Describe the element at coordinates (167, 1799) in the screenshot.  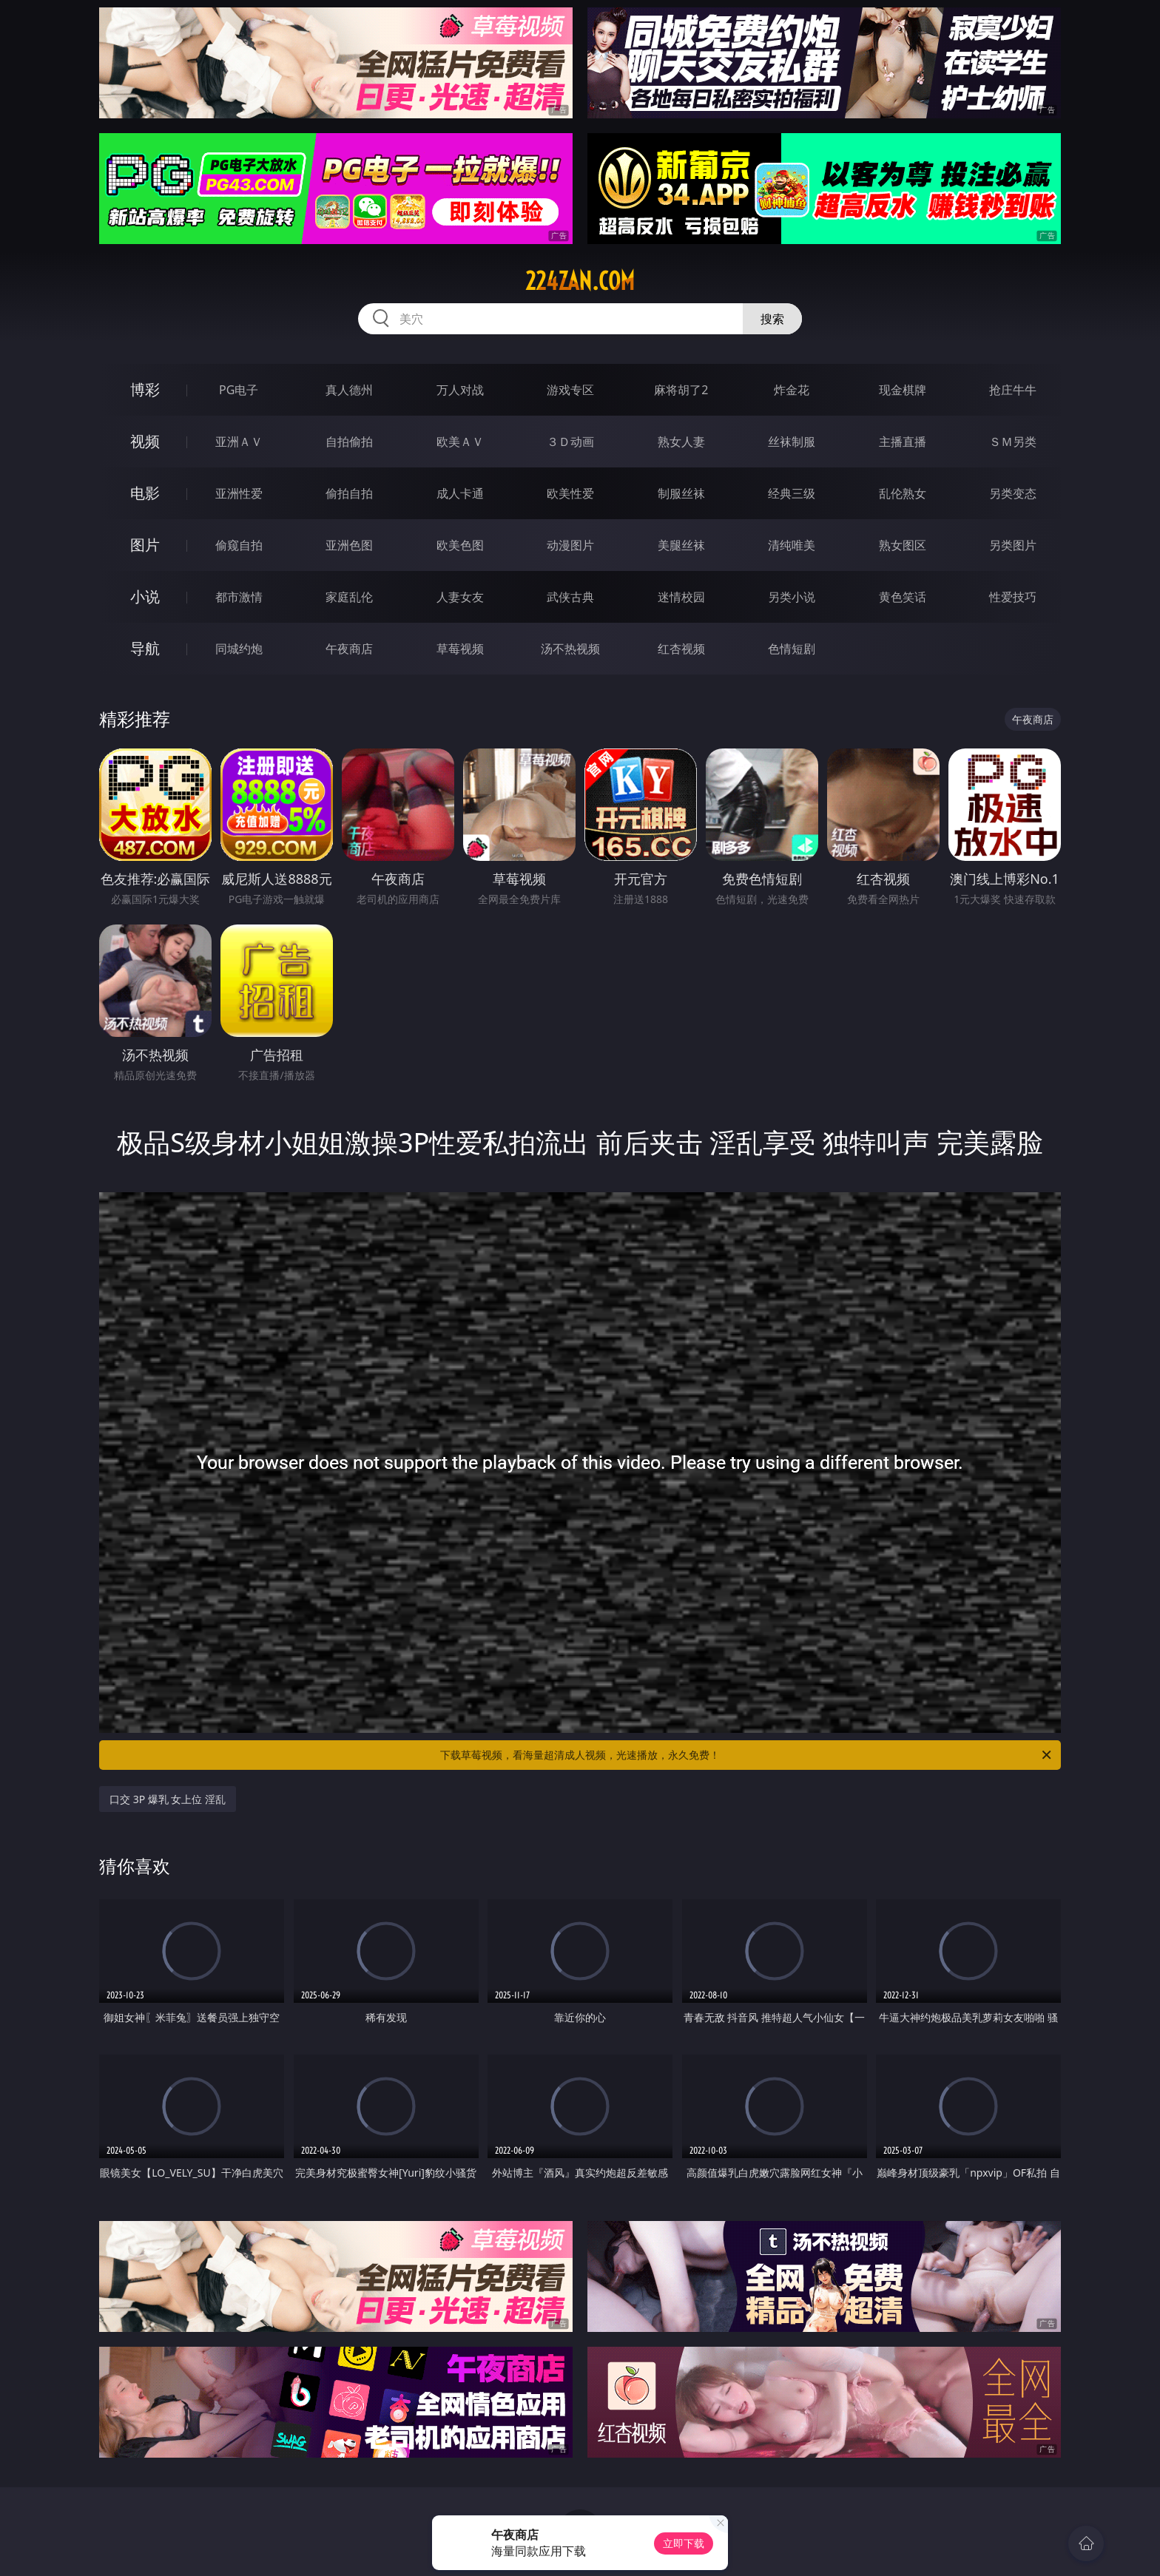
I see `口交 3P 爆乳 女上位 淫乱` at that location.